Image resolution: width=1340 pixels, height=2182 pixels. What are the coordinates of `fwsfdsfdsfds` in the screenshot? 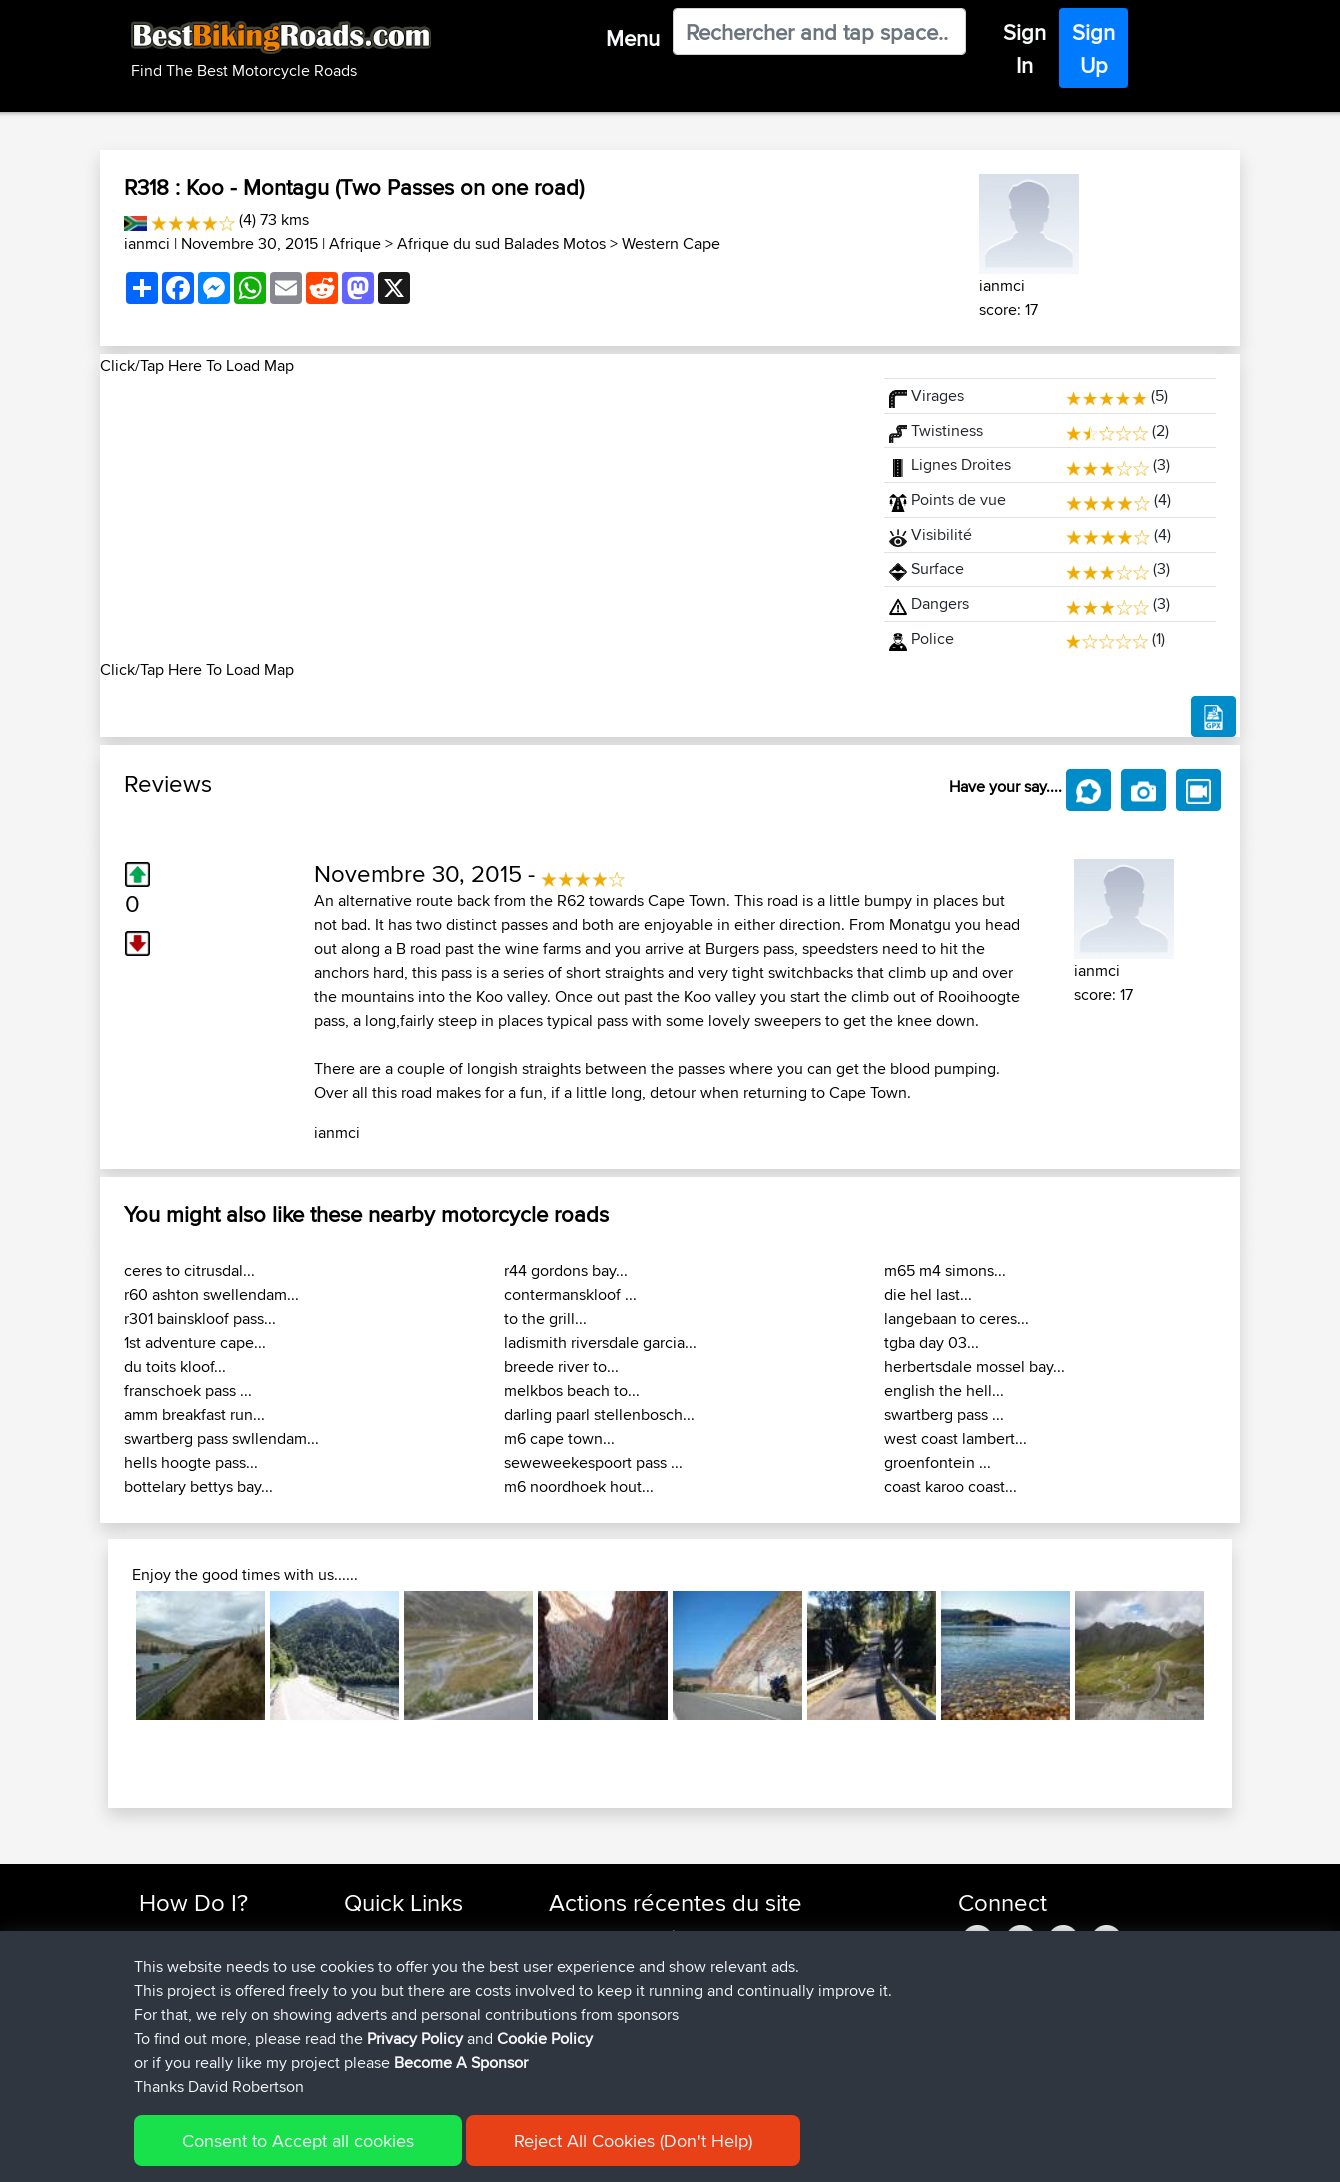 It's located at (592, 1984).